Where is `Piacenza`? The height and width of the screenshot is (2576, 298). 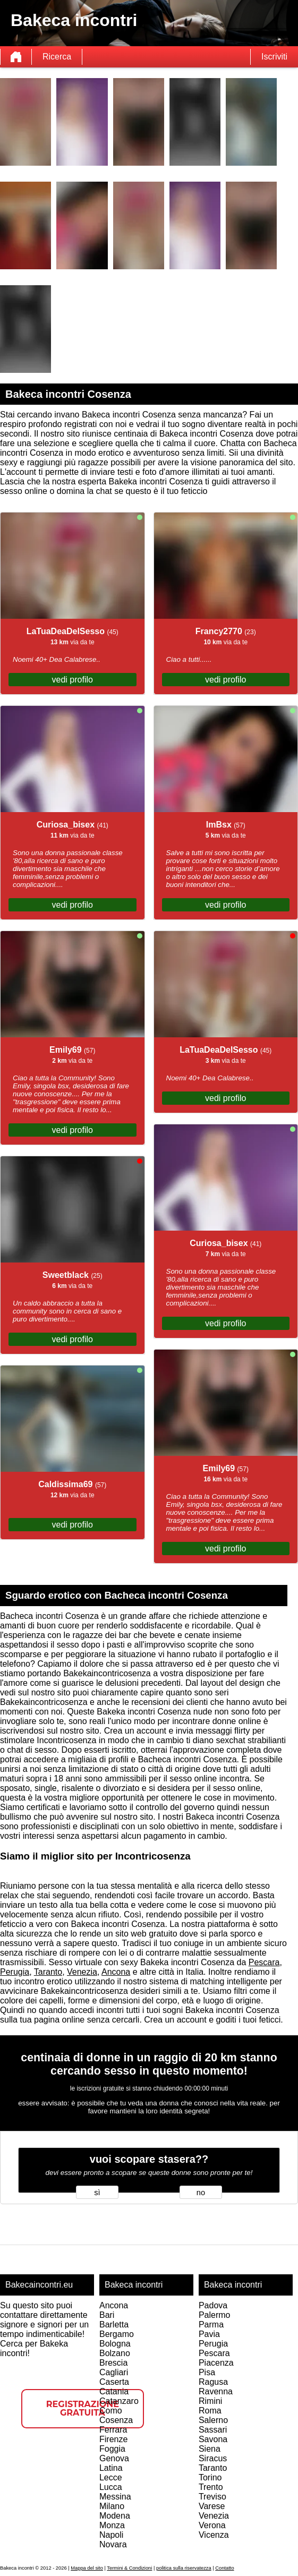
Piacenza is located at coordinates (216, 2362).